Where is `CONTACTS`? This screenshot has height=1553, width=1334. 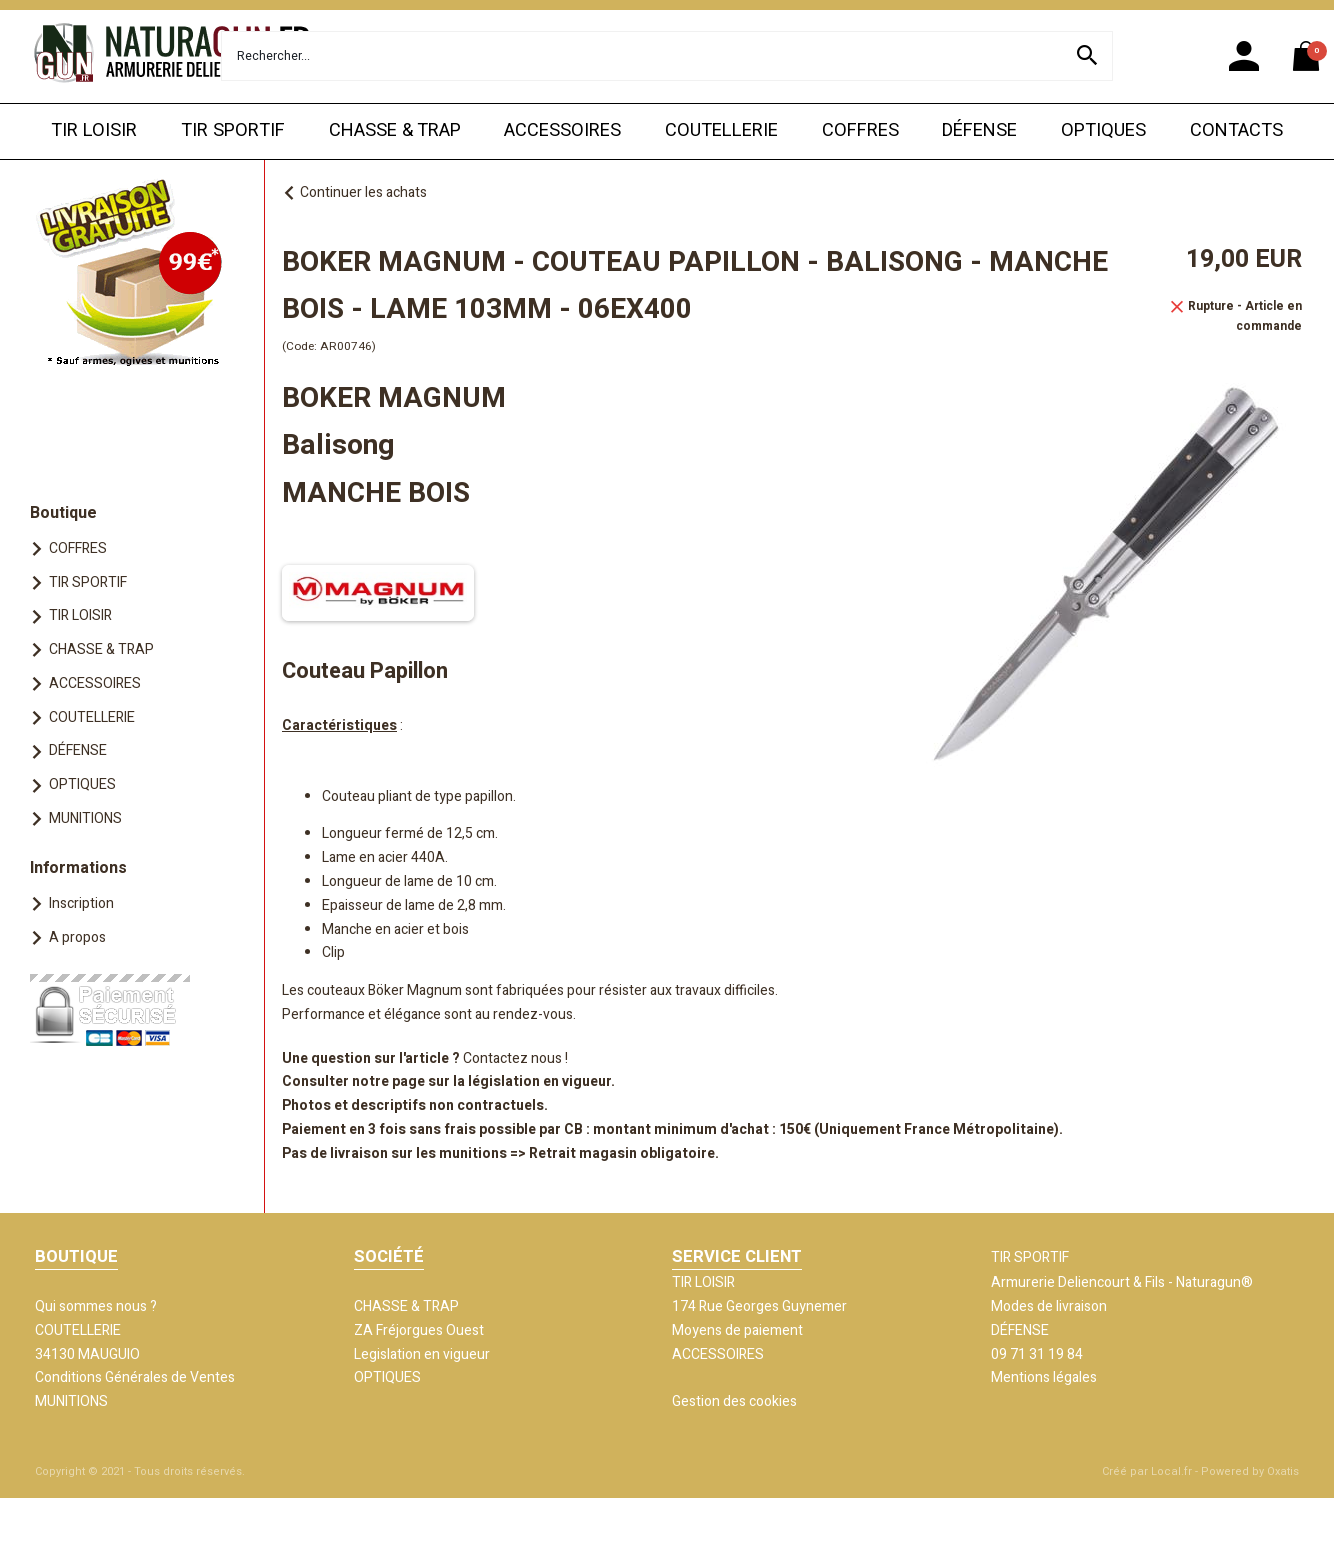 CONTACTS is located at coordinates (1236, 130).